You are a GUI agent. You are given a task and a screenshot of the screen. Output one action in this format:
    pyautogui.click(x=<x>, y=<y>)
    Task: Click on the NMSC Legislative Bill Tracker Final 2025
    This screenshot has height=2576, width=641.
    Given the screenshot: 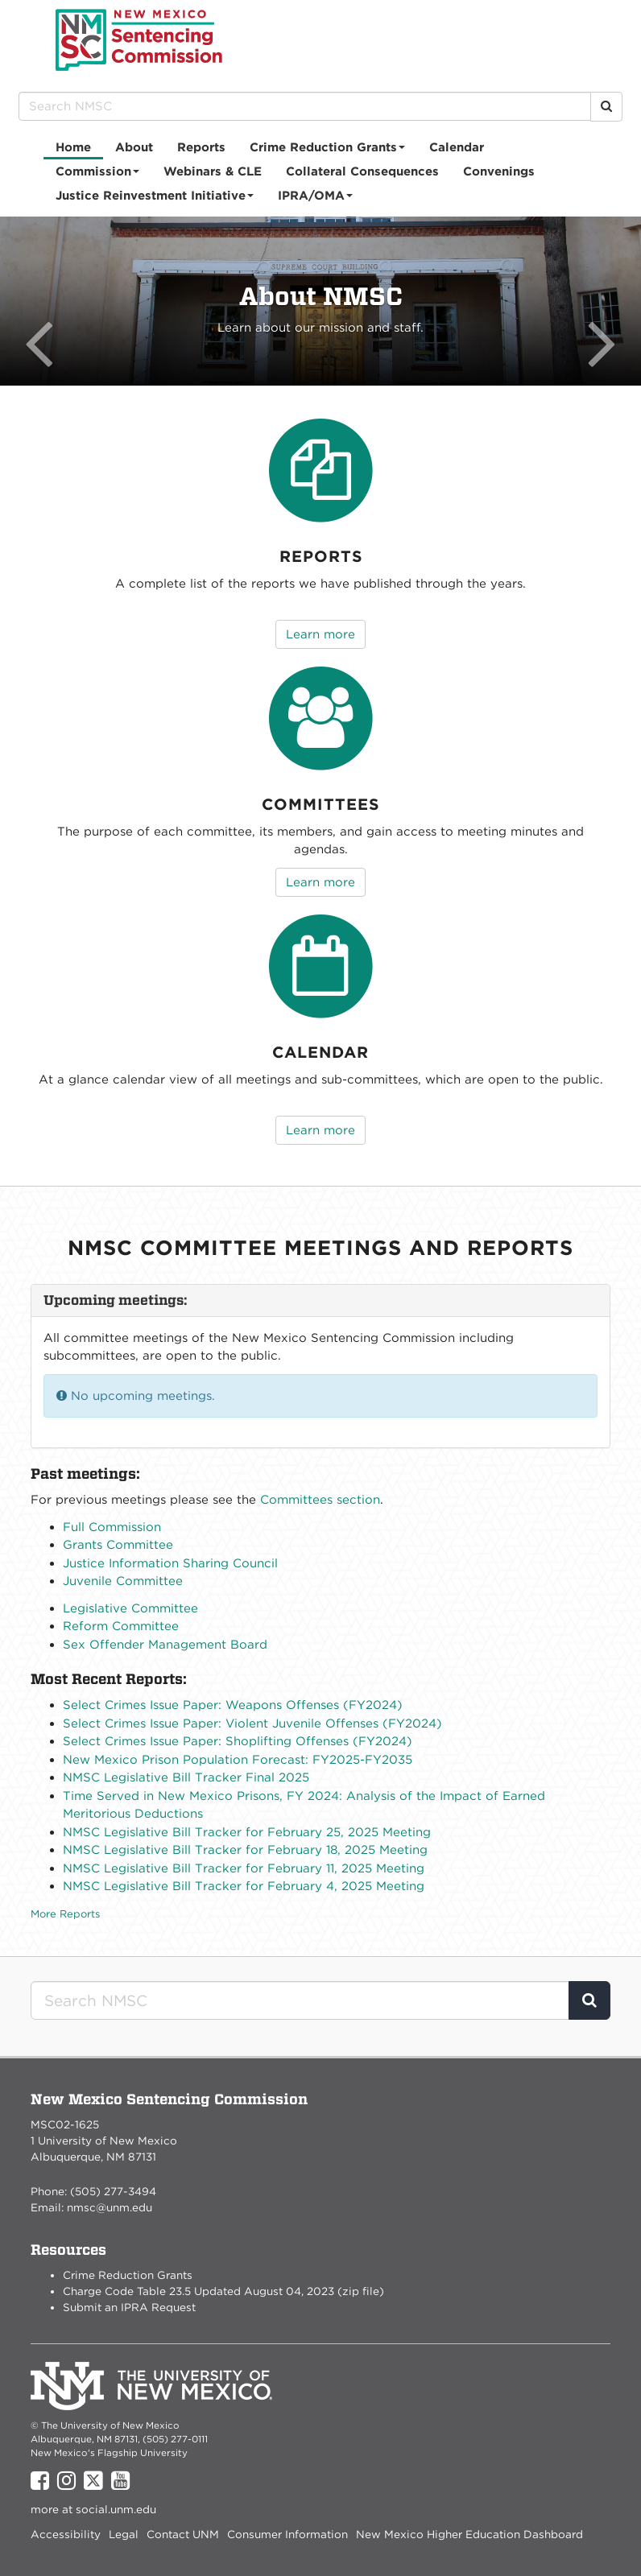 What is the action you would take?
    pyautogui.click(x=186, y=1777)
    